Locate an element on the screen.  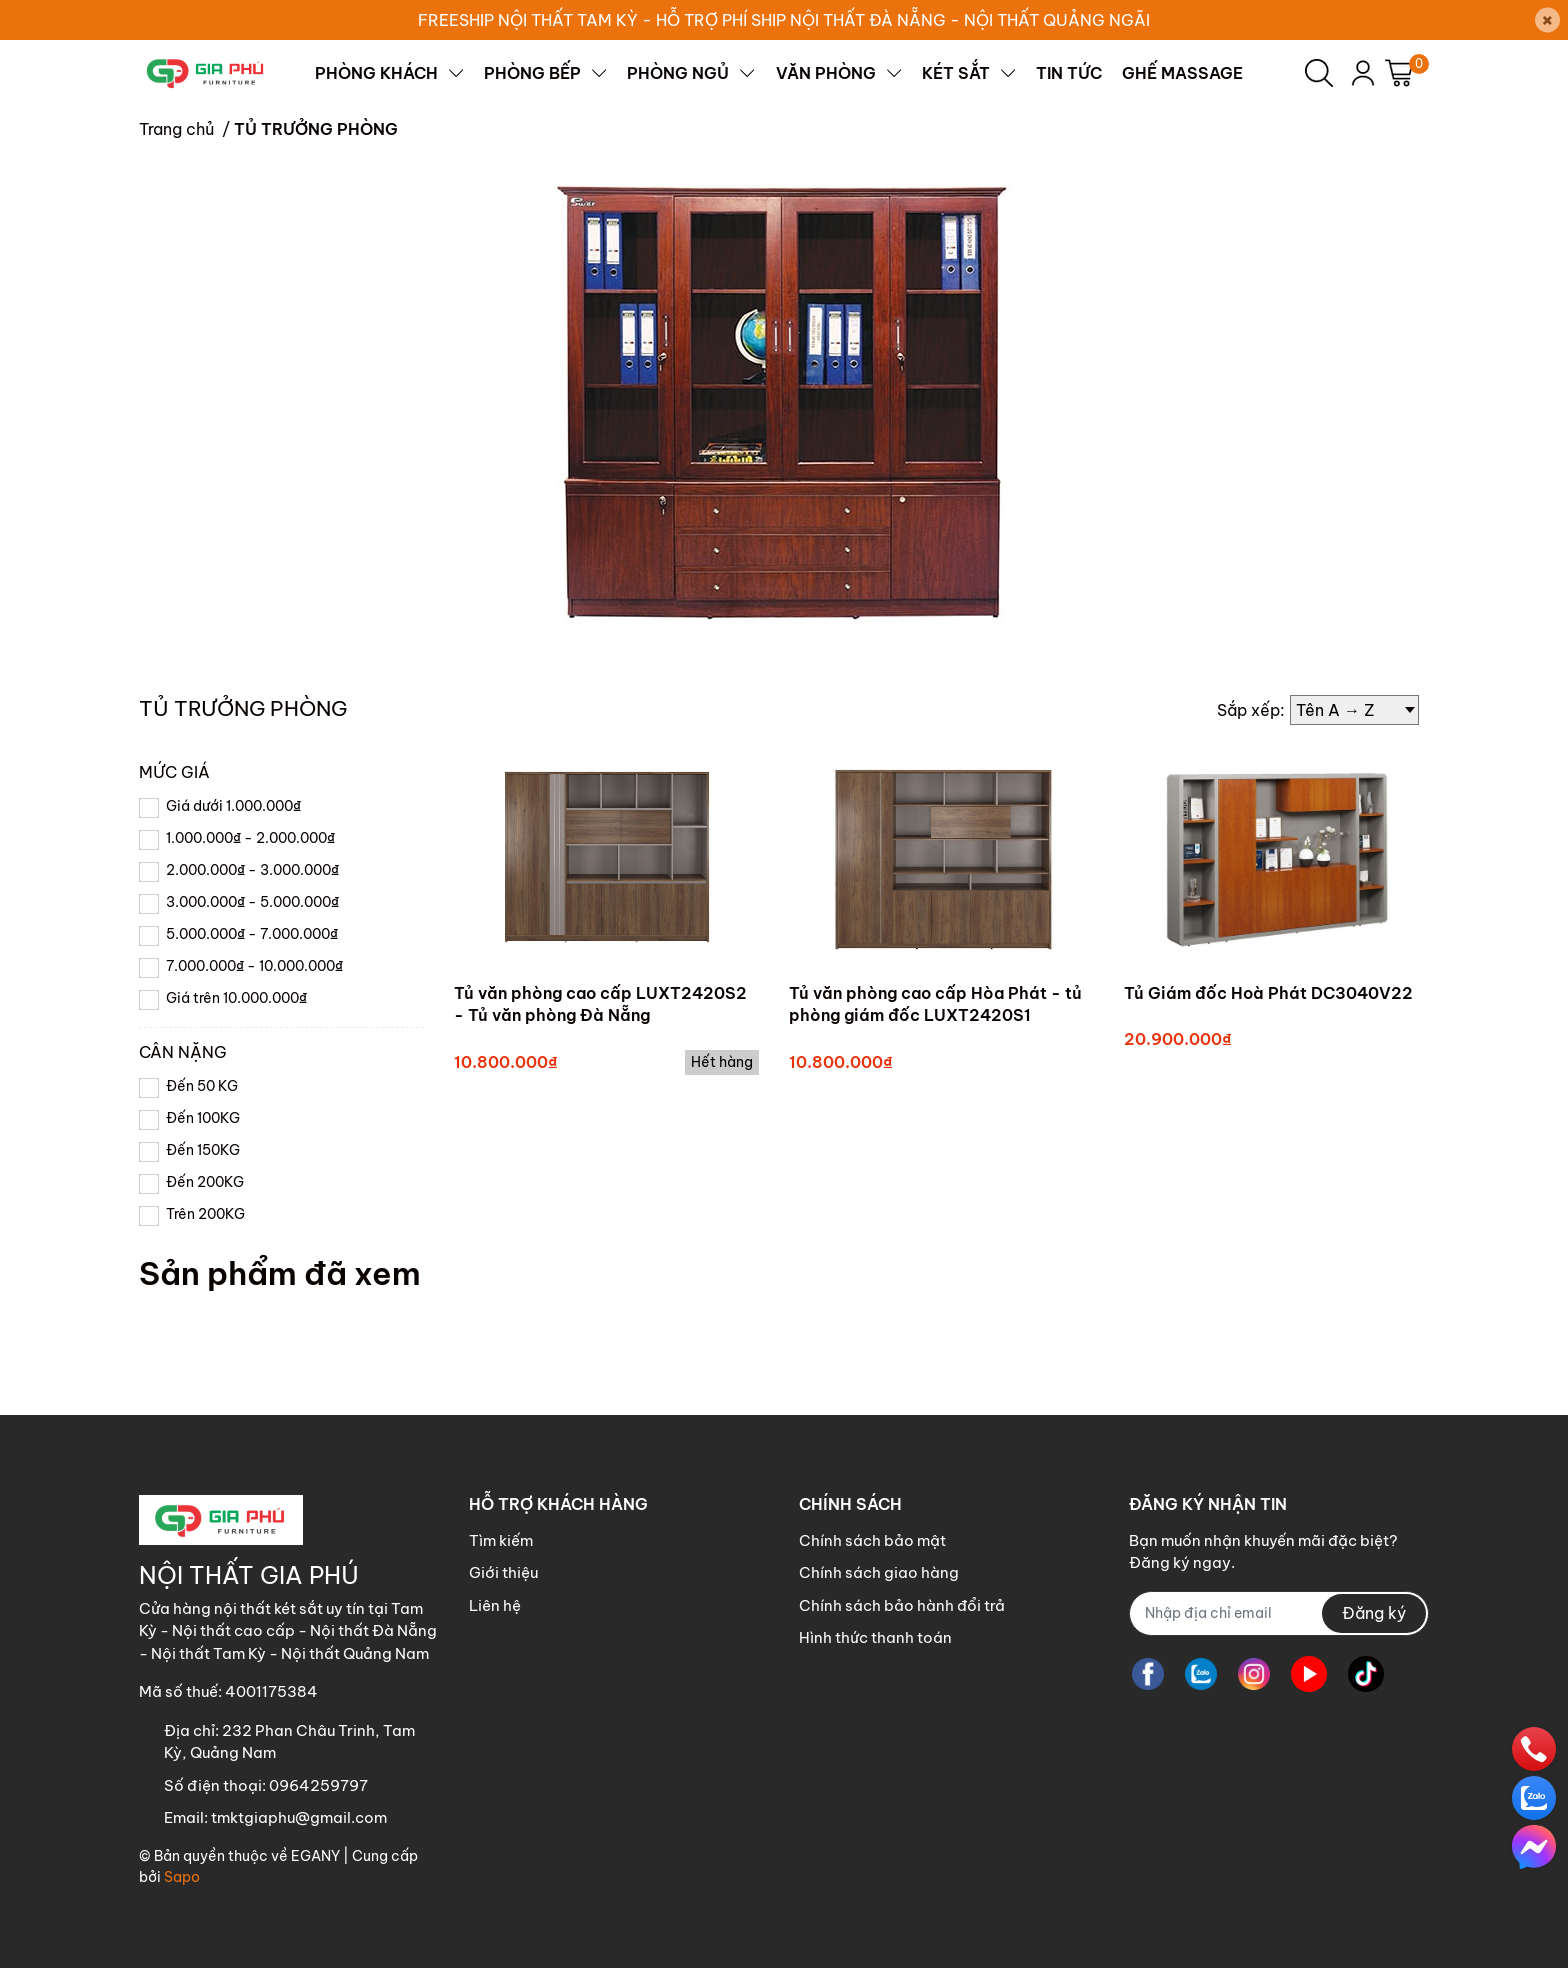
Sapo is located at coordinates (182, 1877).